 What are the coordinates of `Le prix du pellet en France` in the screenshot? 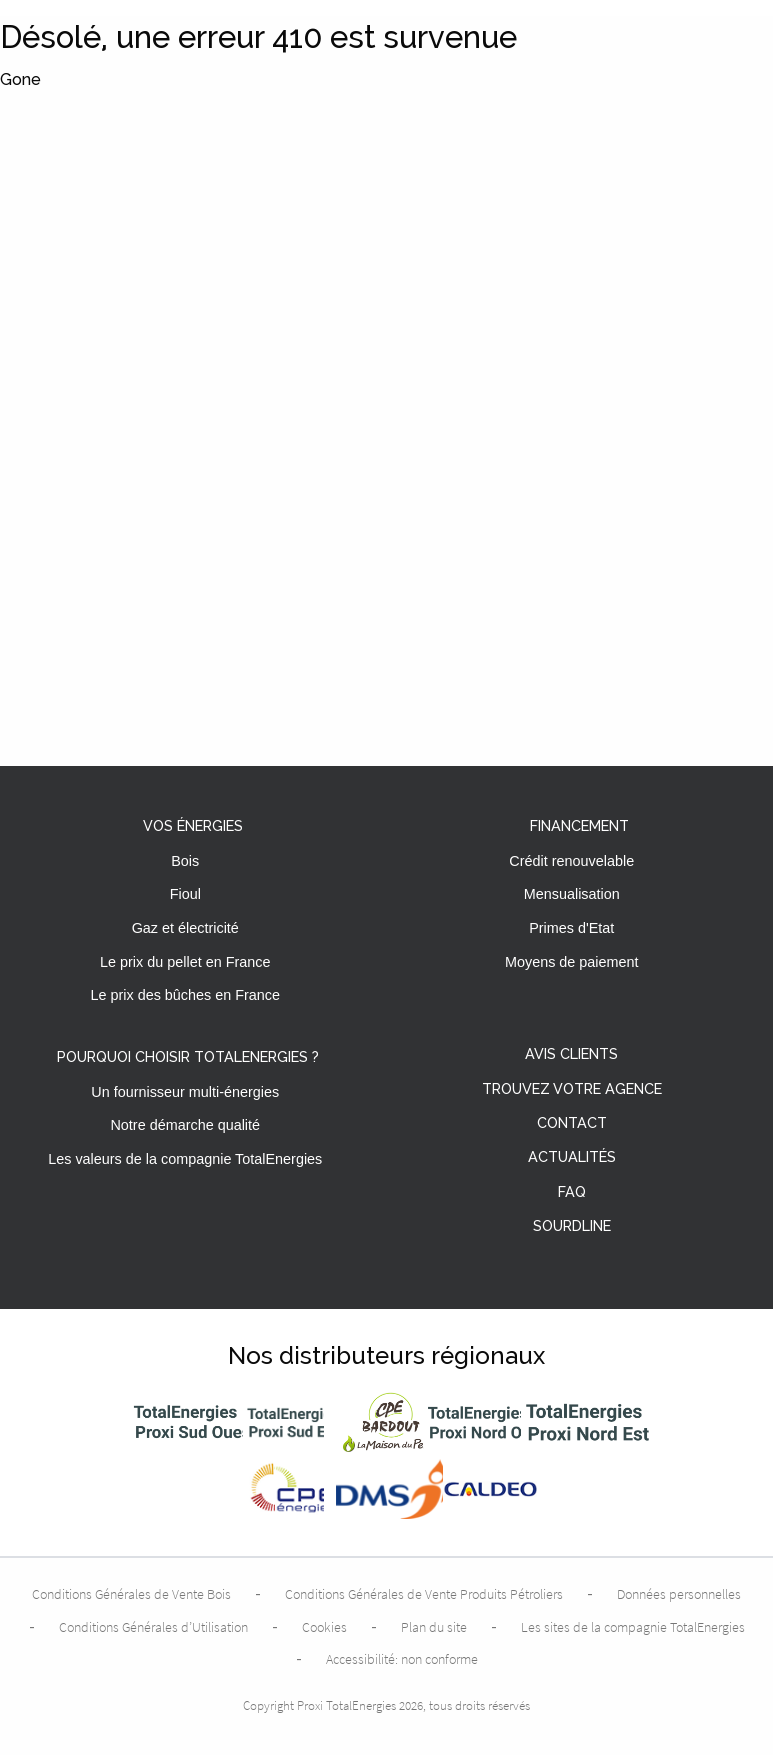 It's located at (185, 962).